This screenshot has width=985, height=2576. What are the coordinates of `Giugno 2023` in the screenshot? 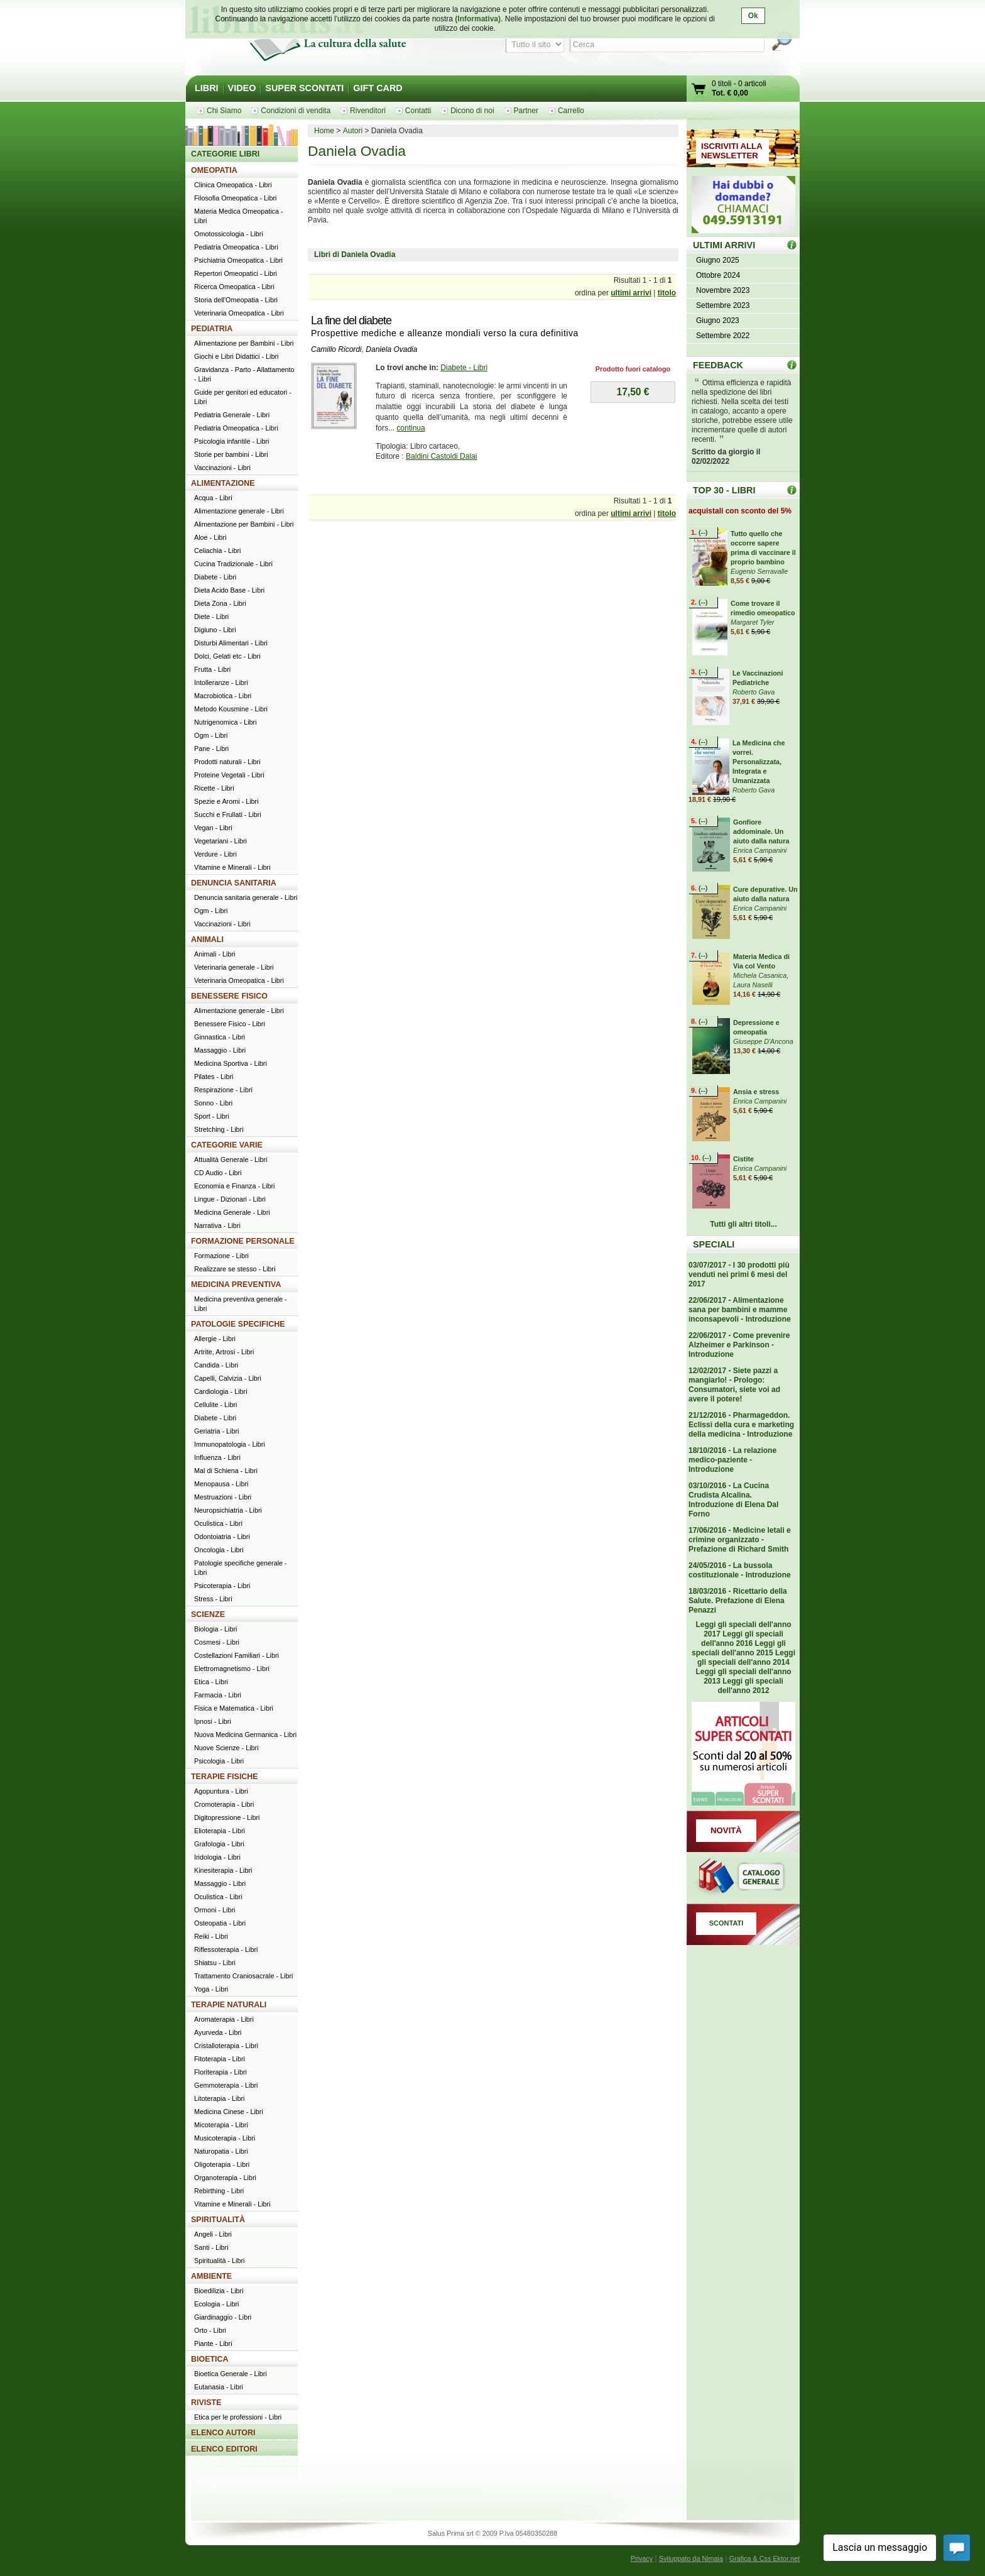 It's located at (717, 320).